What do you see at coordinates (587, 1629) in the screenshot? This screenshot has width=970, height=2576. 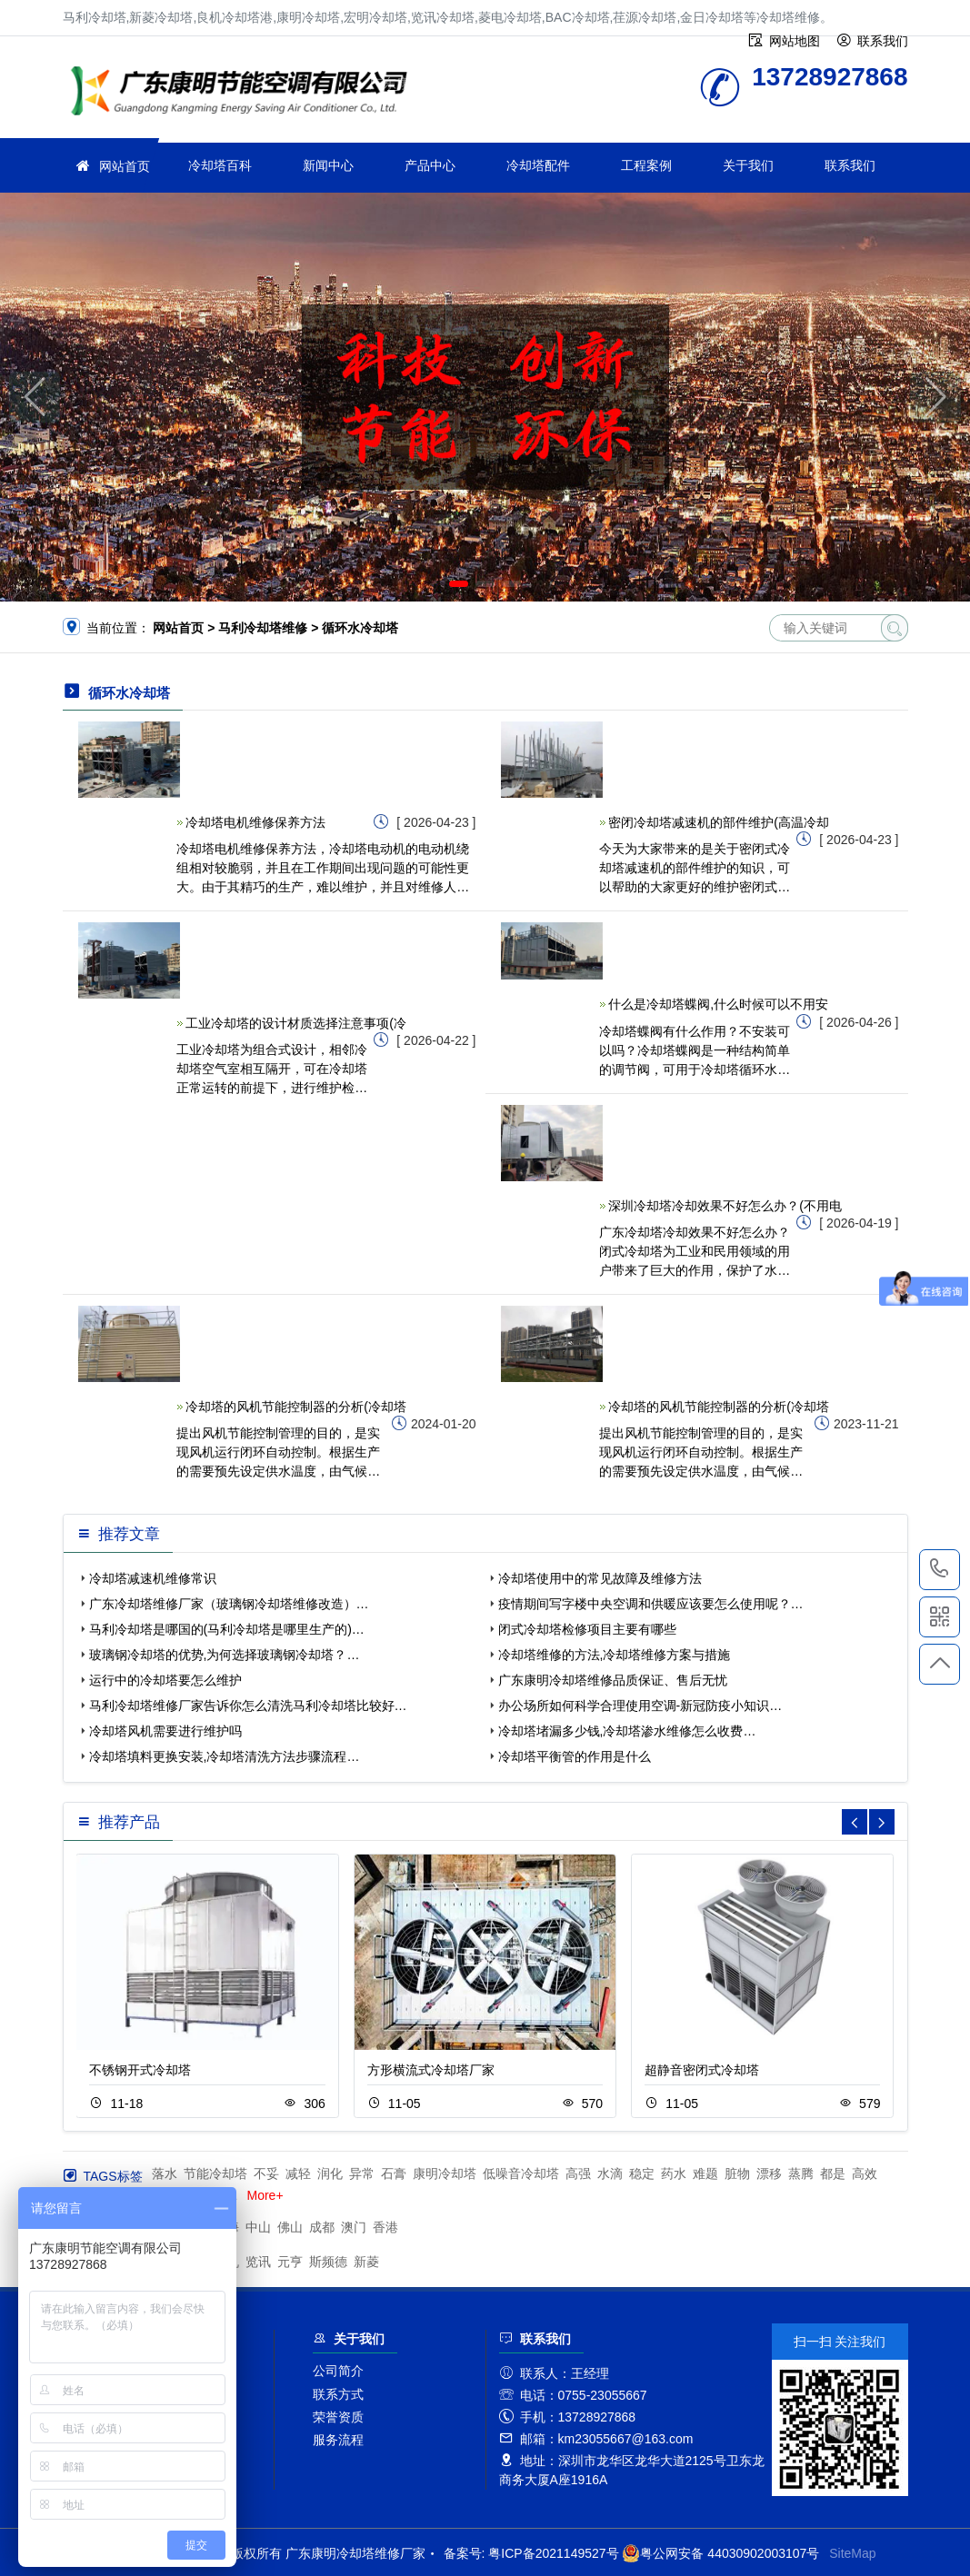 I see `闭式冷却塔检修项目主要有哪些` at bounding box center [587, 1629].